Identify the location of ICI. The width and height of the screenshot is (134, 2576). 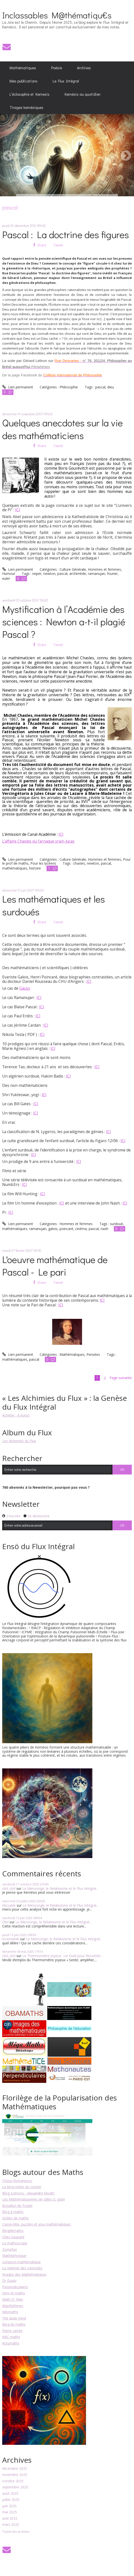
(17, 509).